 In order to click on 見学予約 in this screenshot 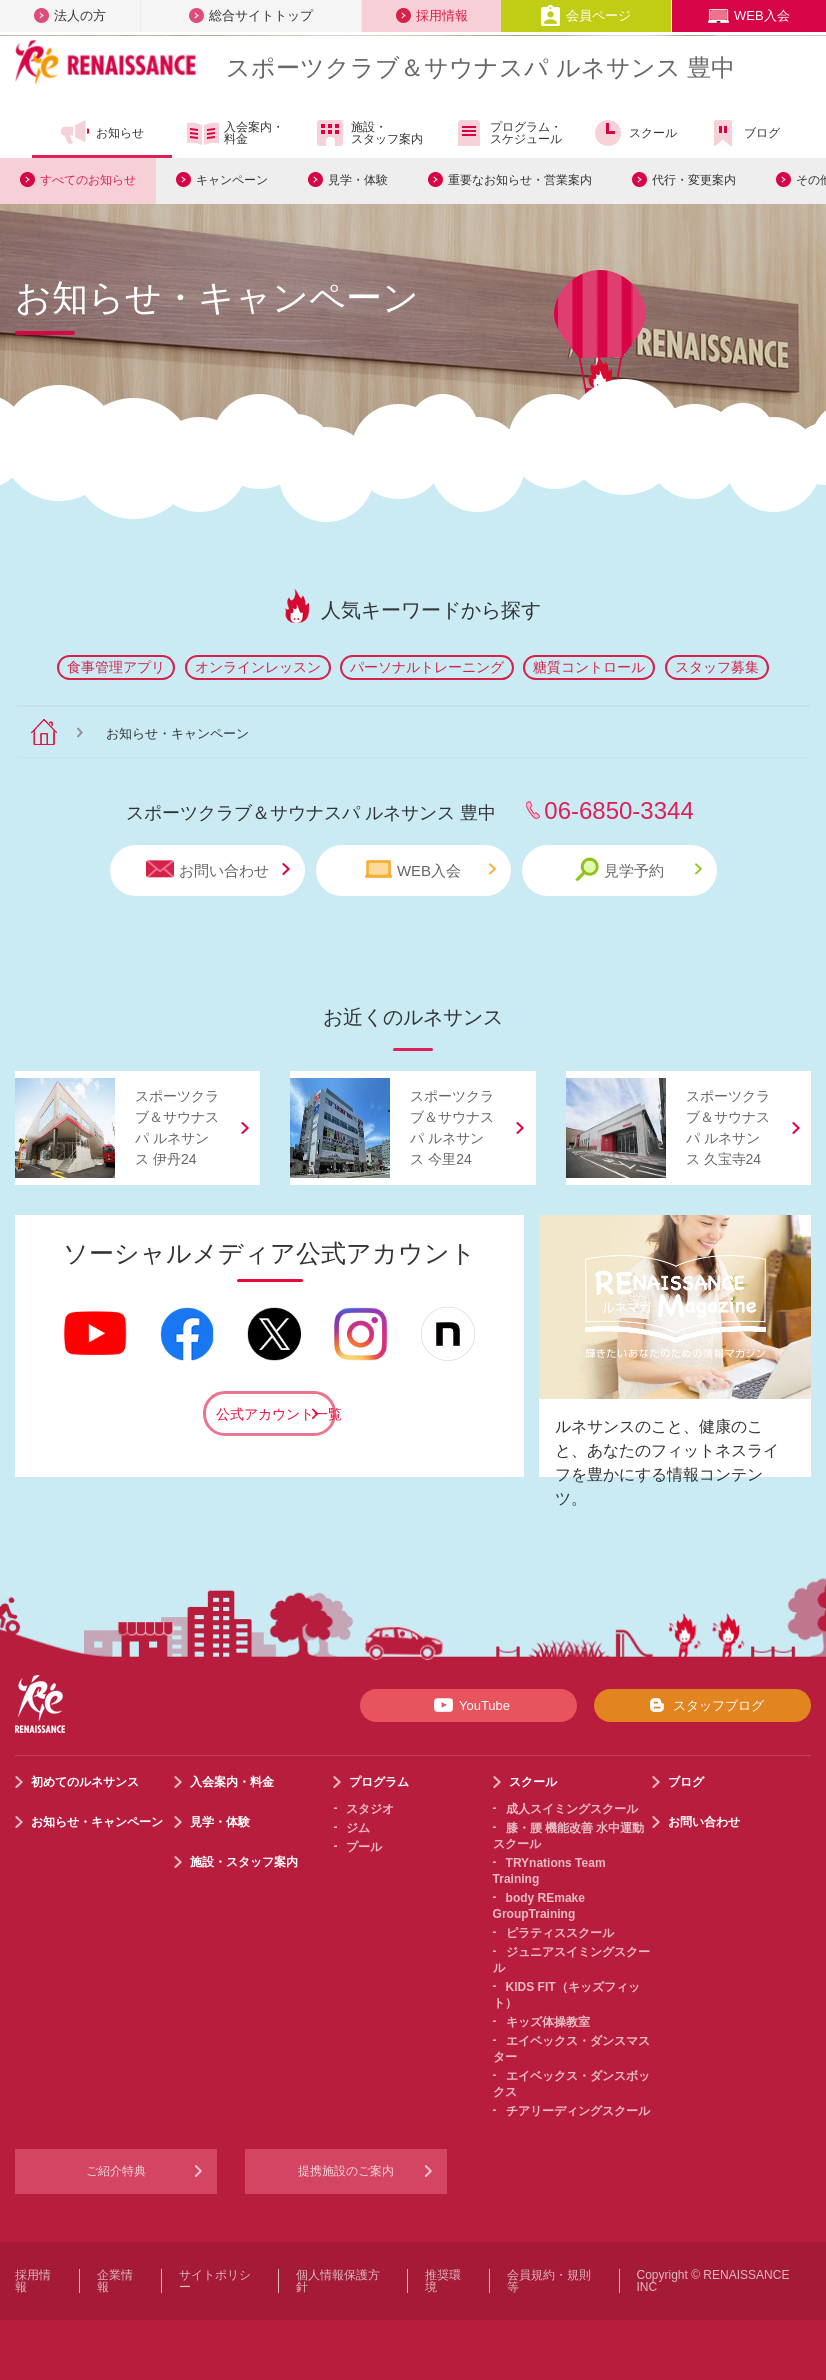, I will do `click(638, 869)`.